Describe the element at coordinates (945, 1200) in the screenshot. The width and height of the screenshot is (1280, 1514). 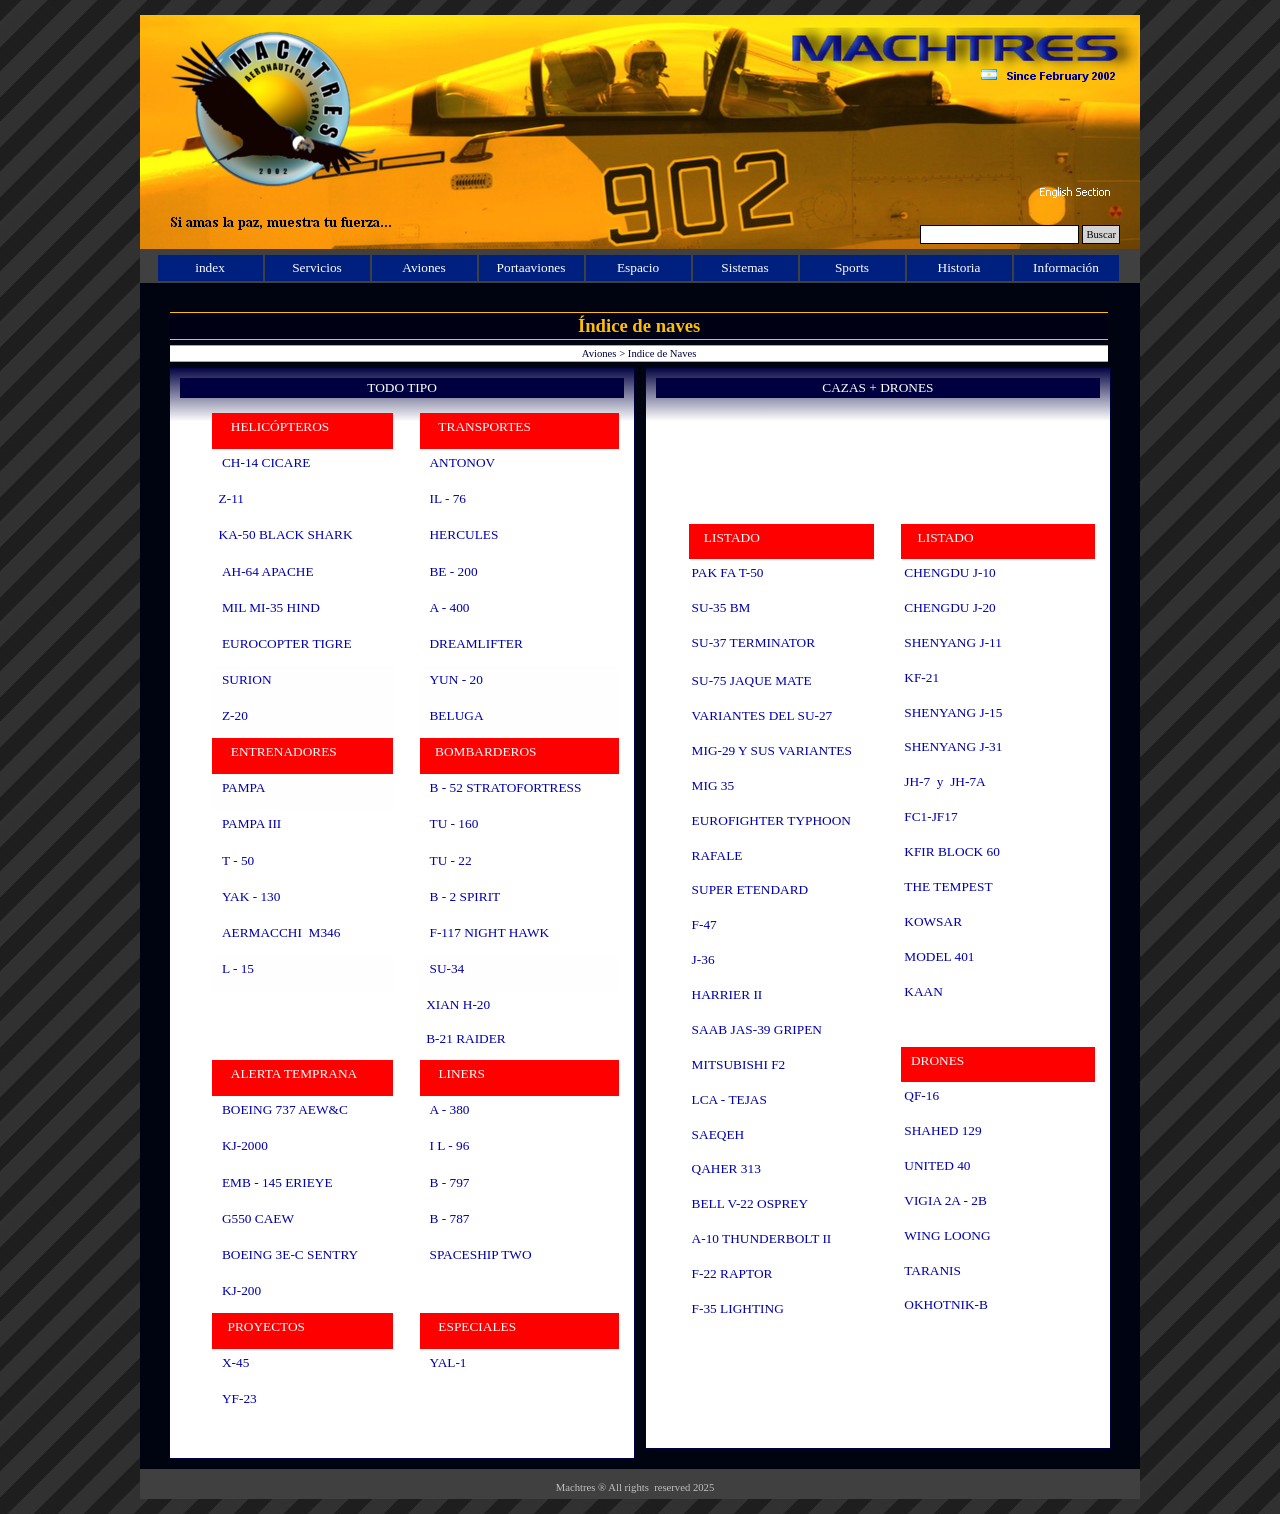
I see `VIGIA 2A - 2B` at that location.